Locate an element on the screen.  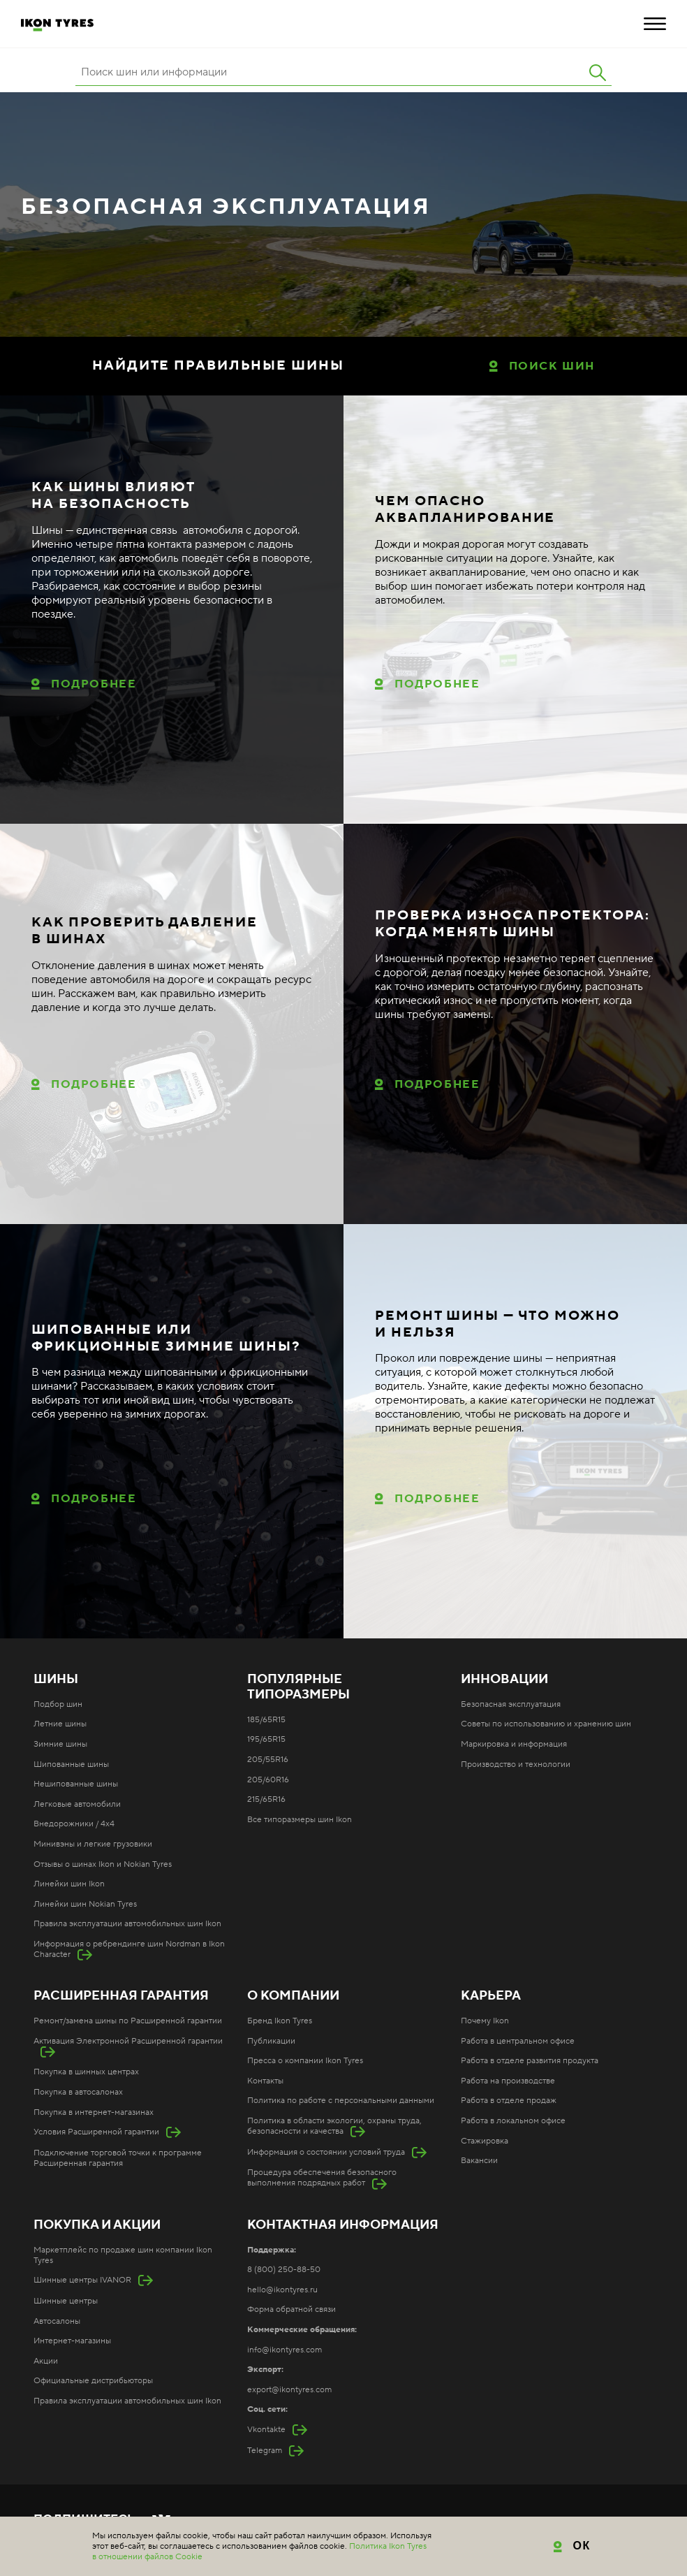
Акции is located at coordinates (46, 2361).